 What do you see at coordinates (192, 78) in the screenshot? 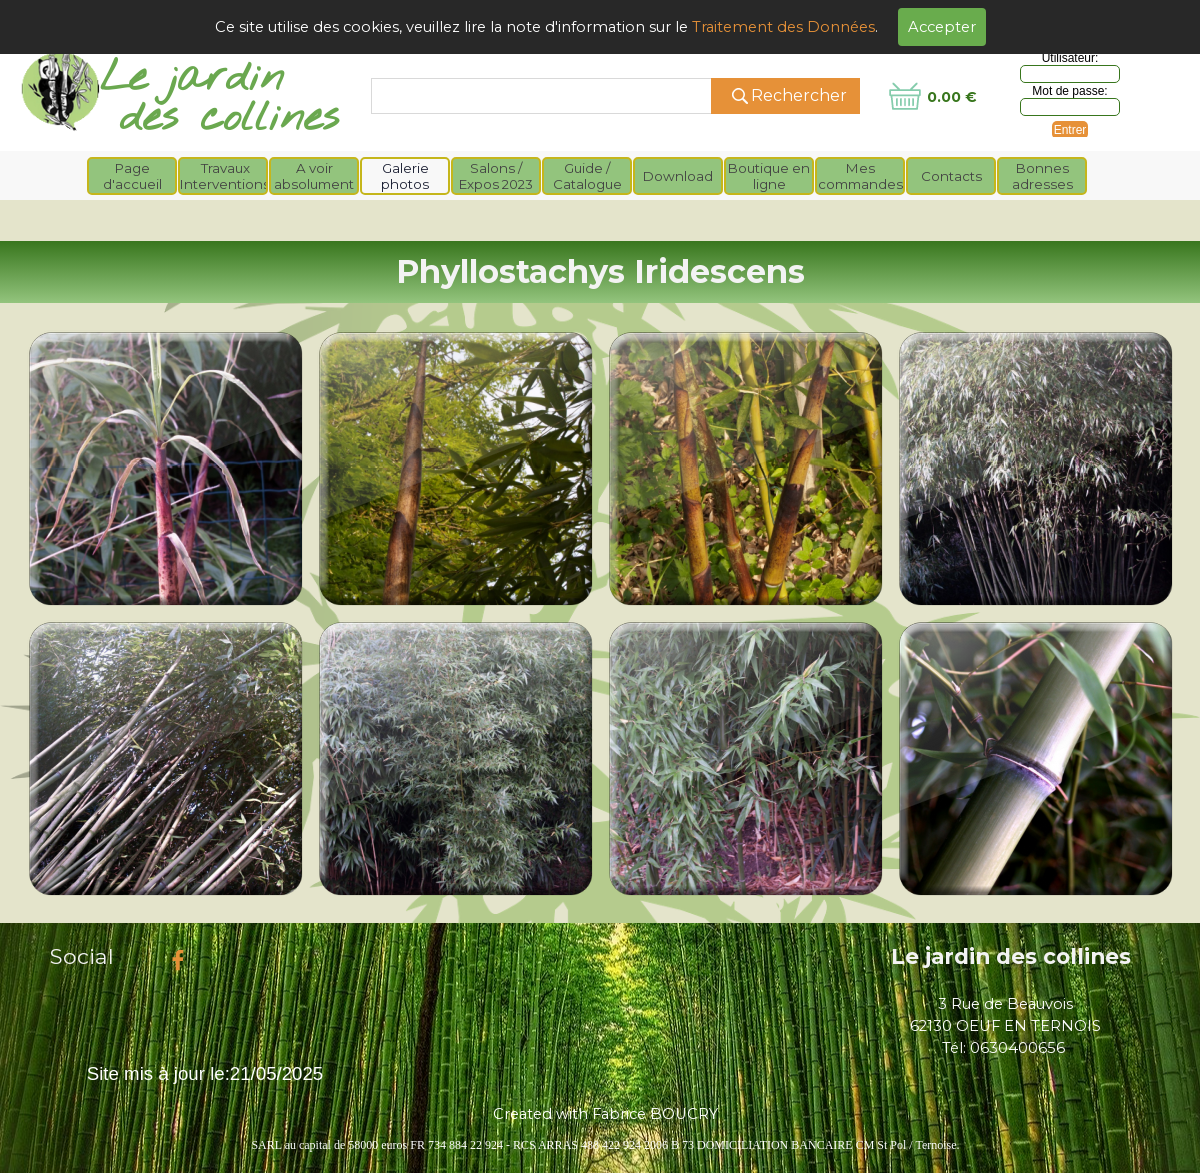
I see `Le jardin` at bounding box center [192, 78].